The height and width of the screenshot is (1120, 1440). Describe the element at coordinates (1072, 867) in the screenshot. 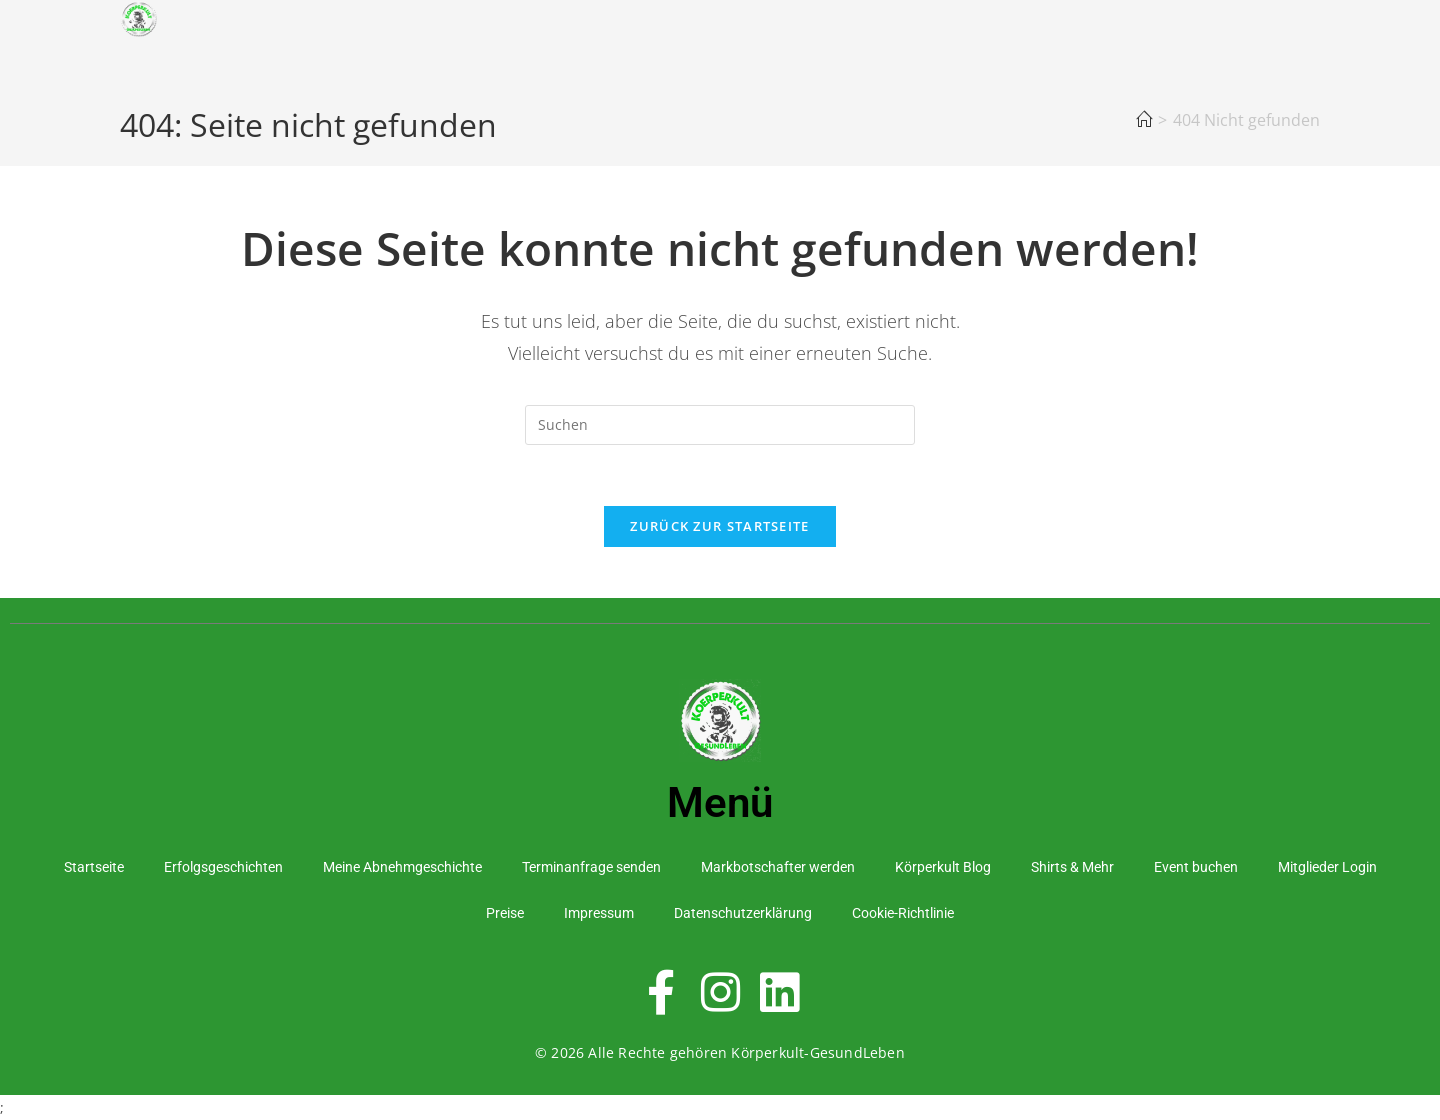

I see `Shirts & Mehr` at that location.